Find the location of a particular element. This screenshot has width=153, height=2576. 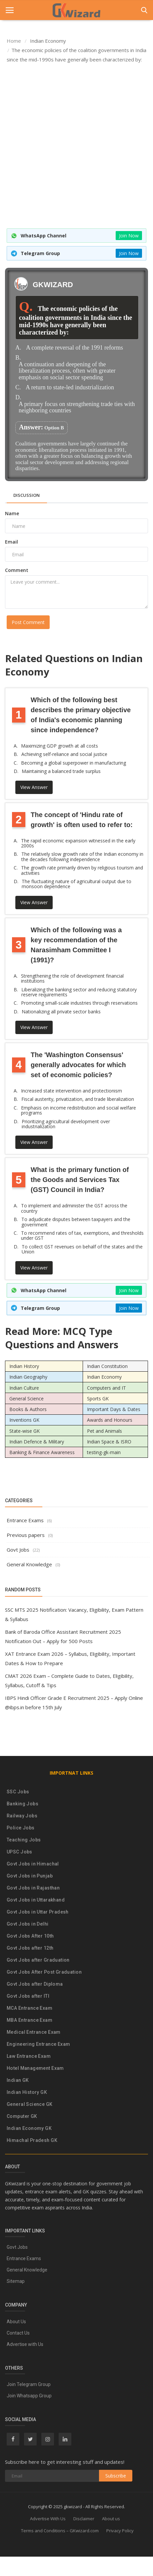

Govt Jobs after Graduation is located at coordinates (38, 1960).